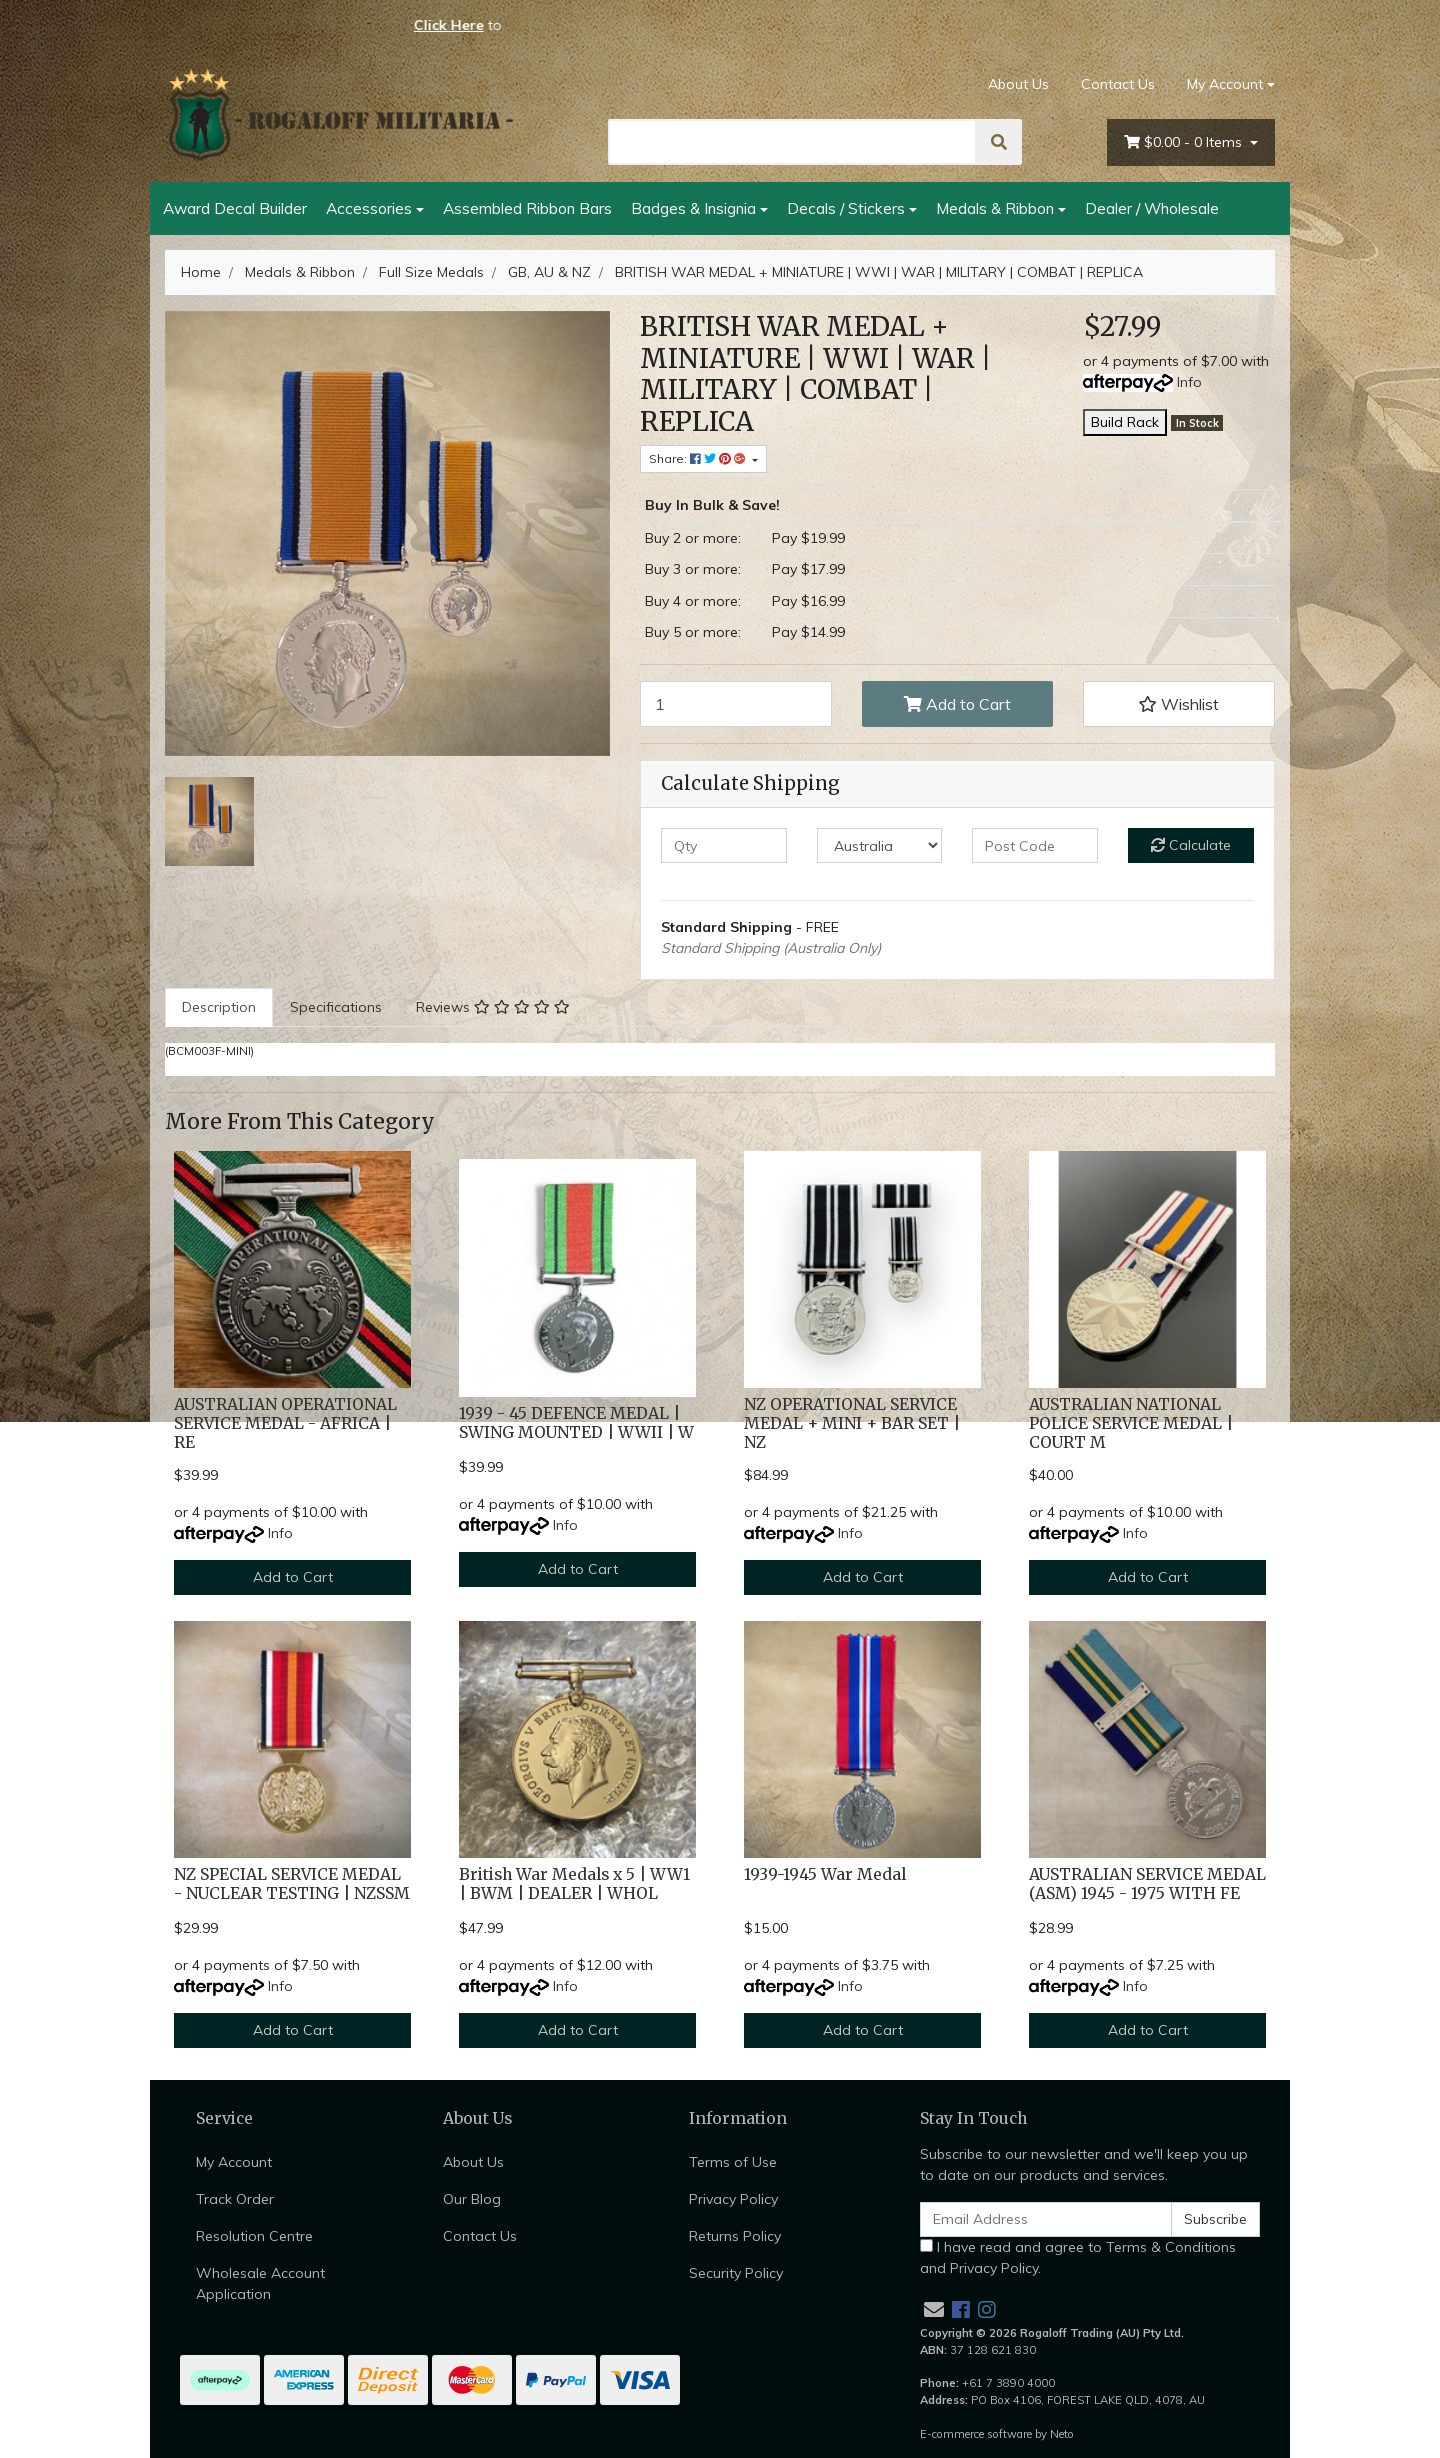  What do you see at coordinates (1131, 1423) in the screenshot?
I see `AUSTRALIAN NATIONAL POLICE SERVICE MEDAL | COURT M` at bounding box center [1131, 1423].